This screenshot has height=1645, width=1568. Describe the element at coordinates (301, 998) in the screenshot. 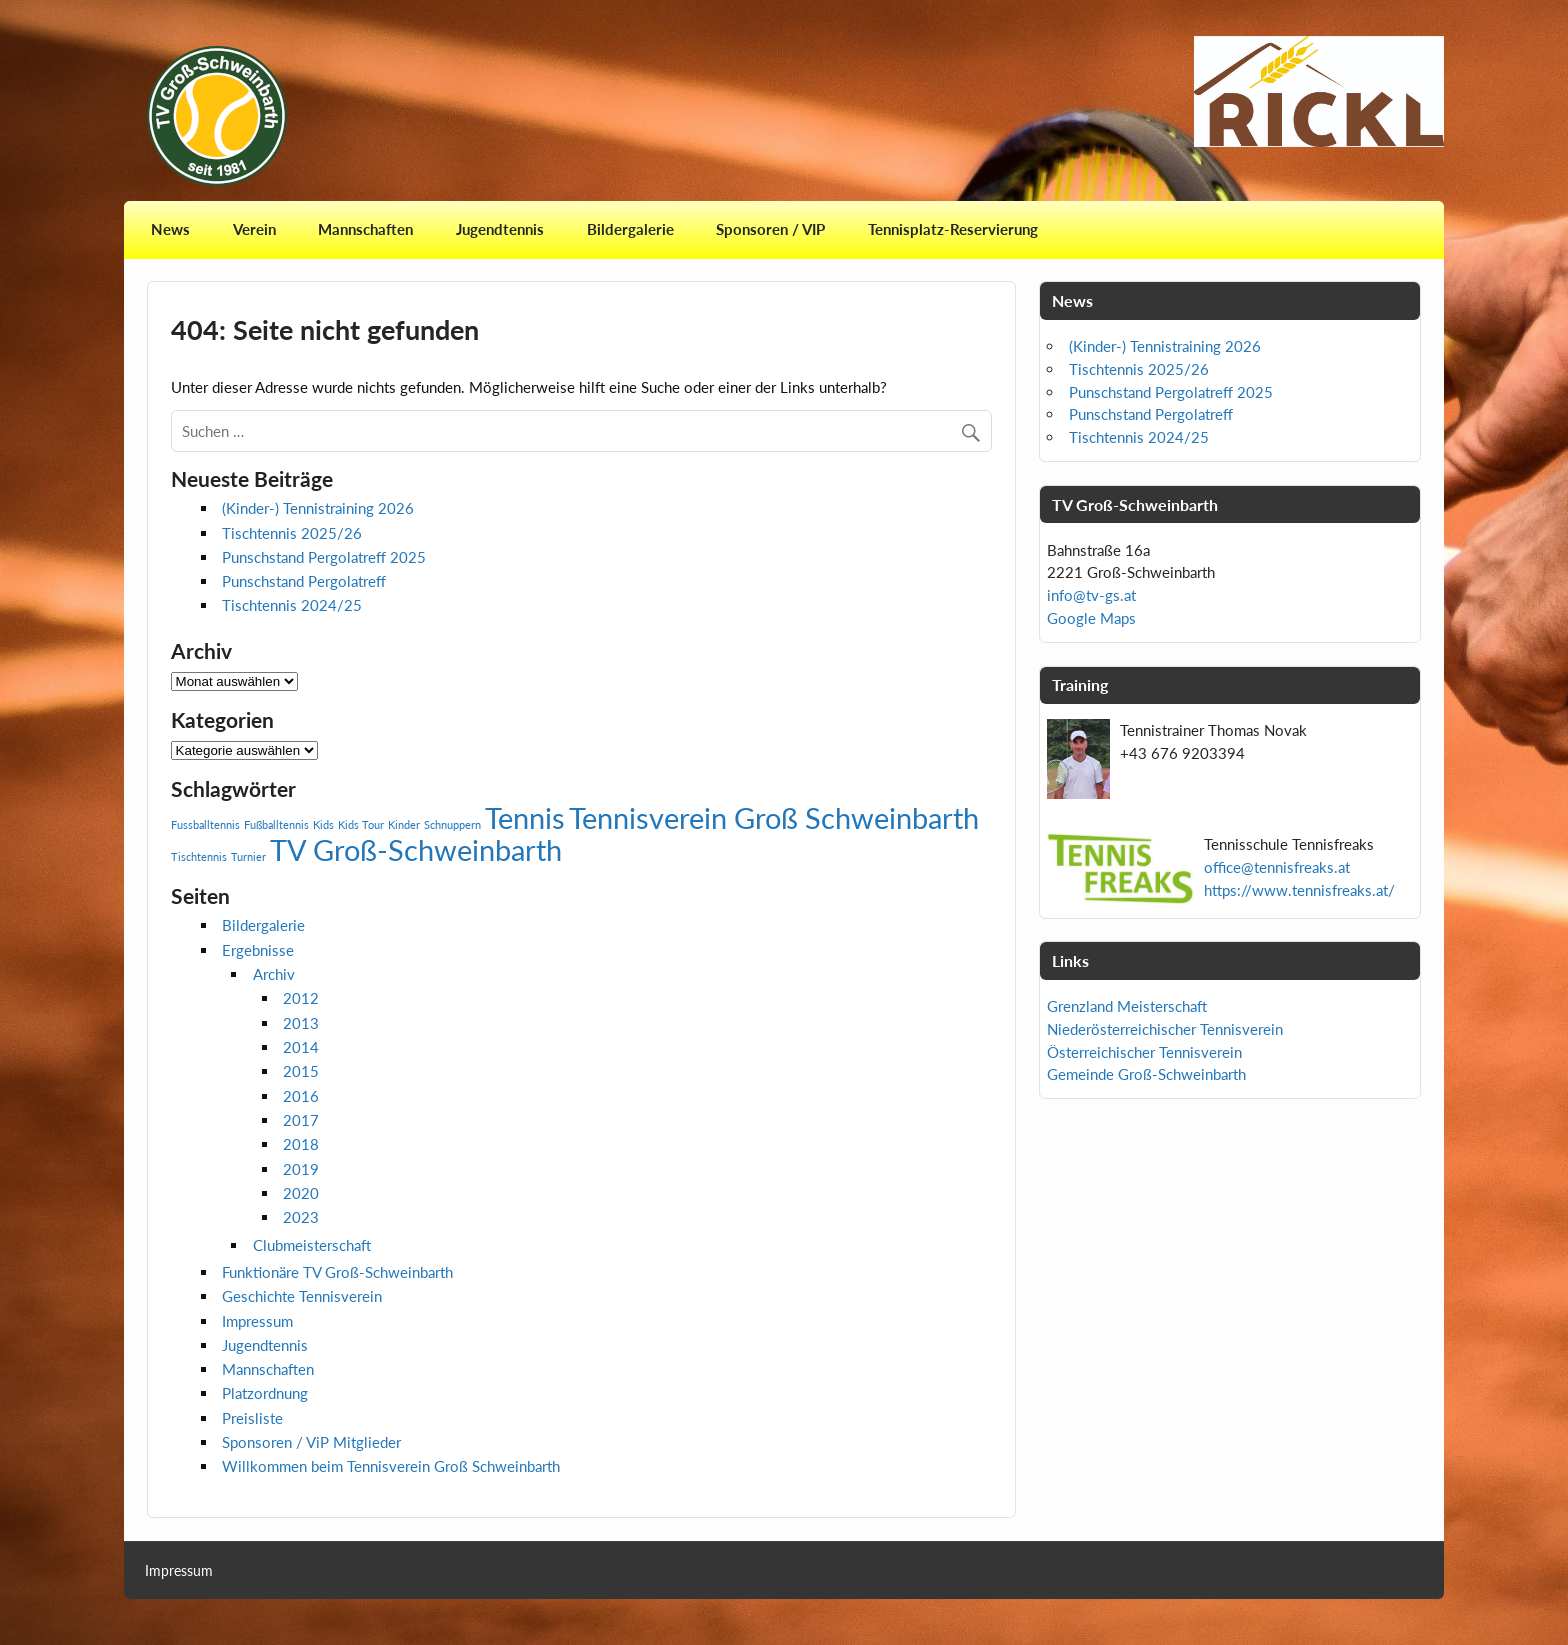

I see `2012` at that location.